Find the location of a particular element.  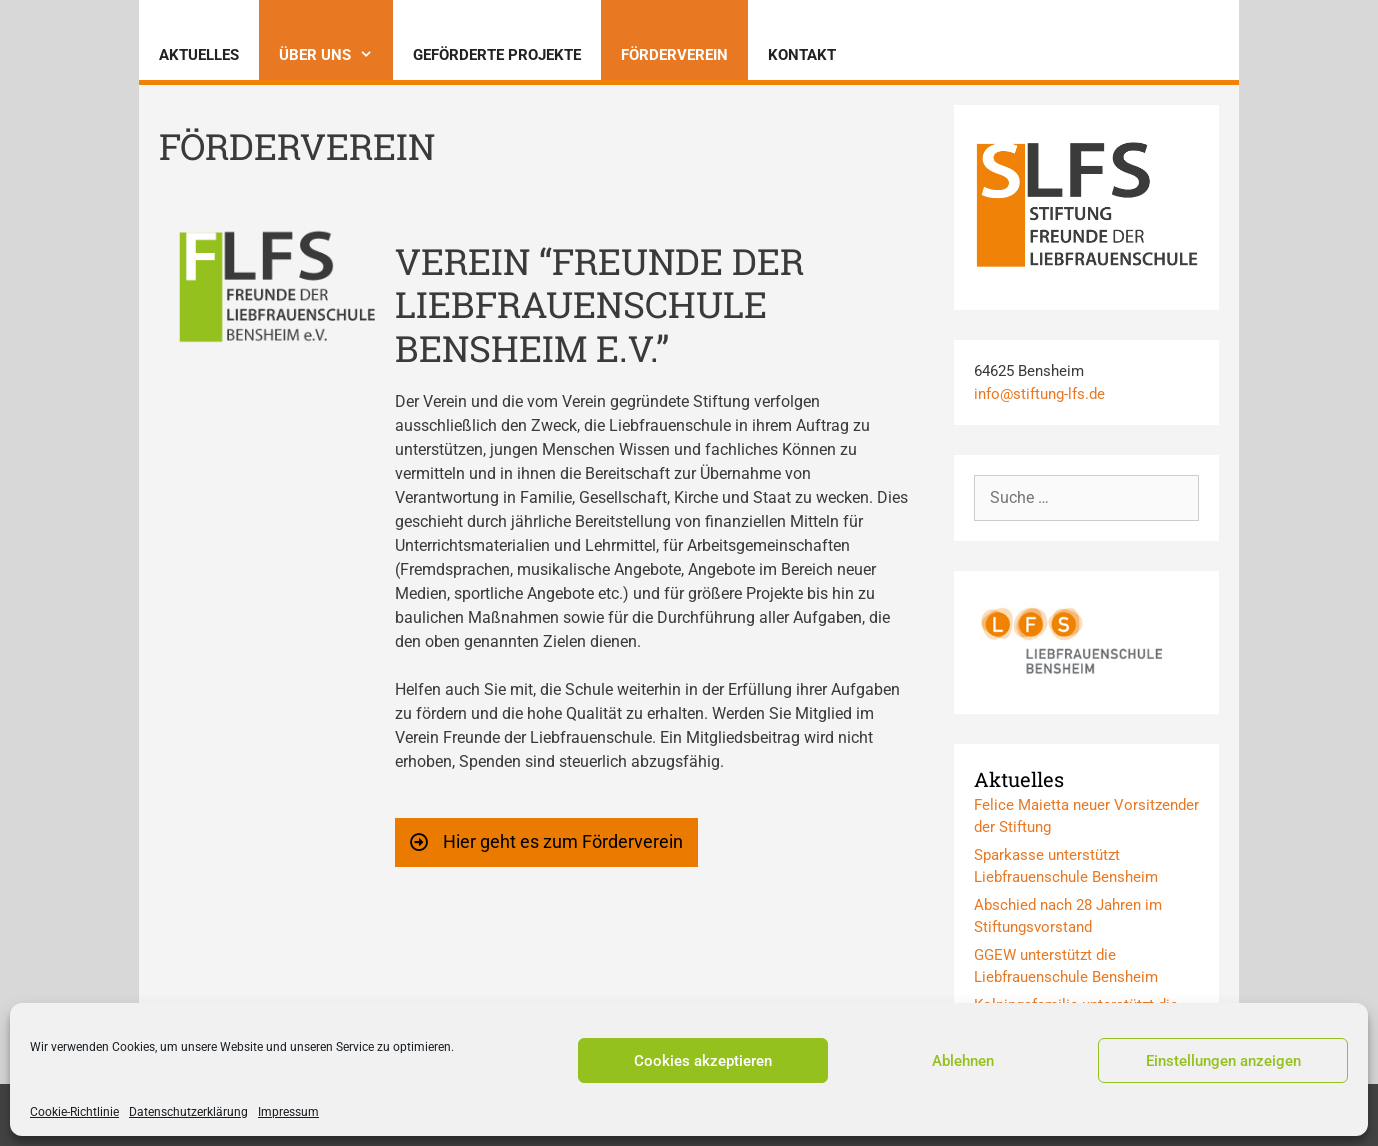

Kontakt is located at coordinates (802, 55).